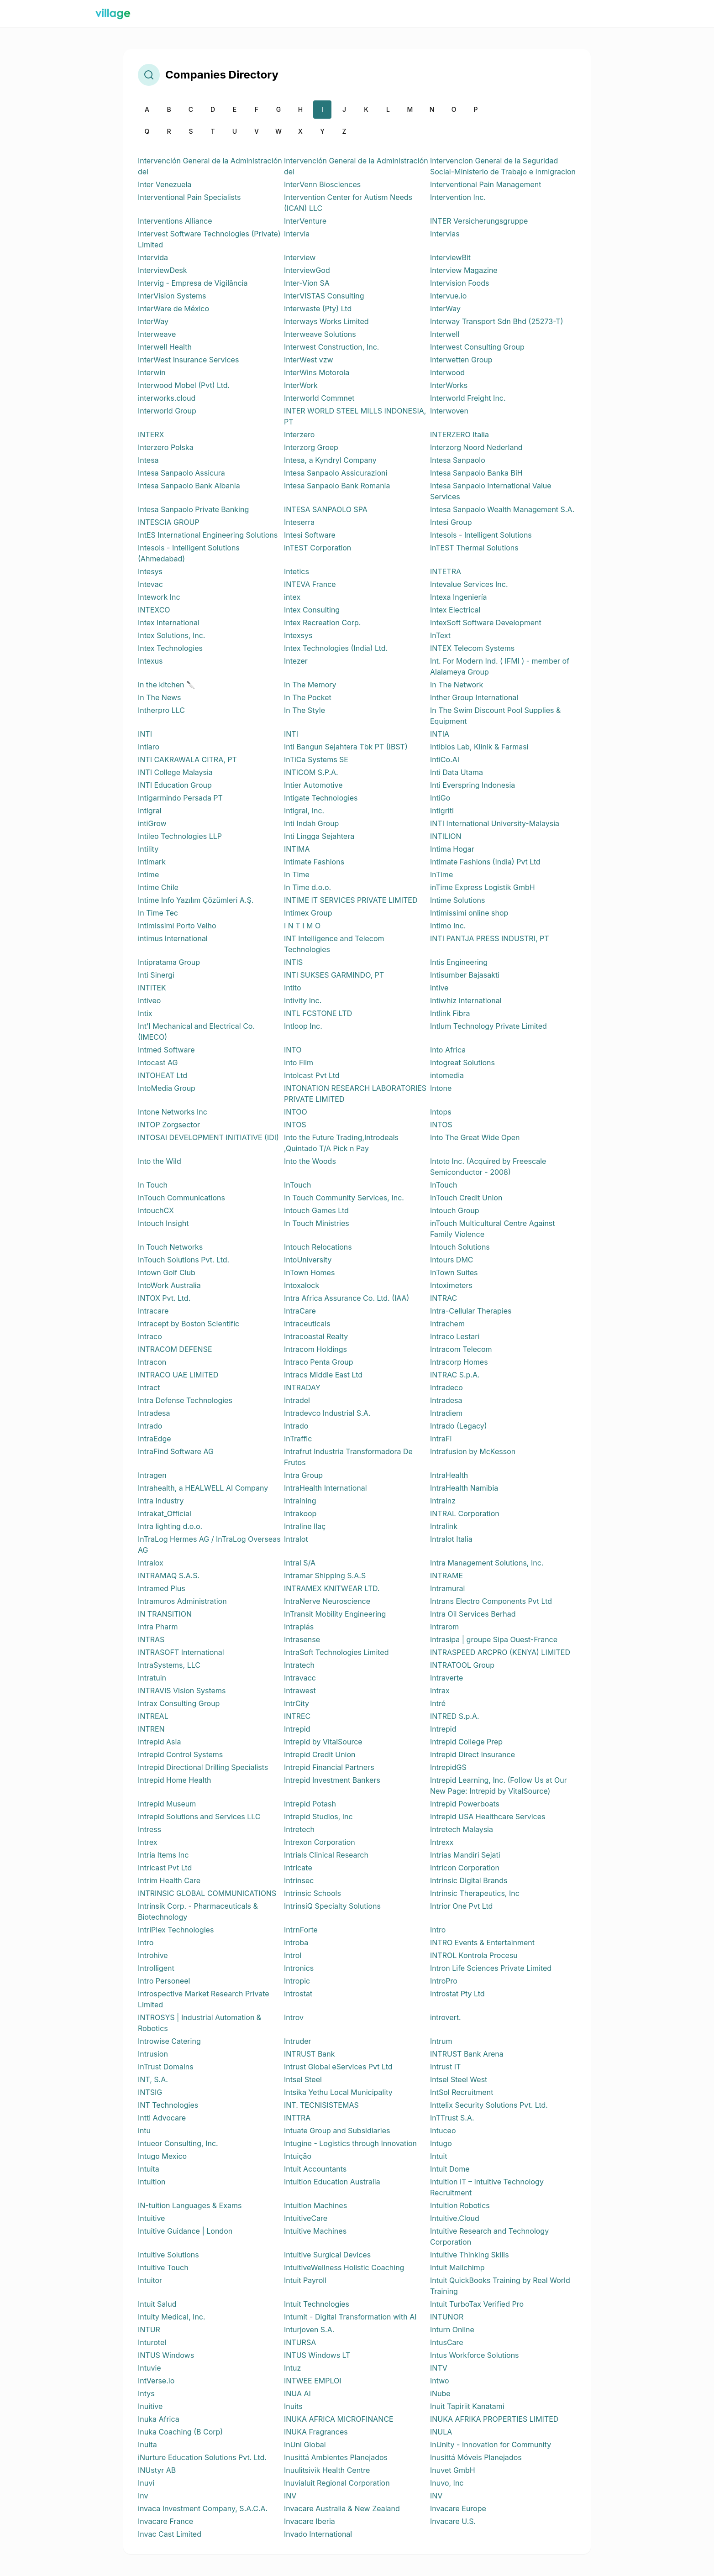 This screenshot has height=2576, width=714. I want to click on Intratech, so click(299, 1665).